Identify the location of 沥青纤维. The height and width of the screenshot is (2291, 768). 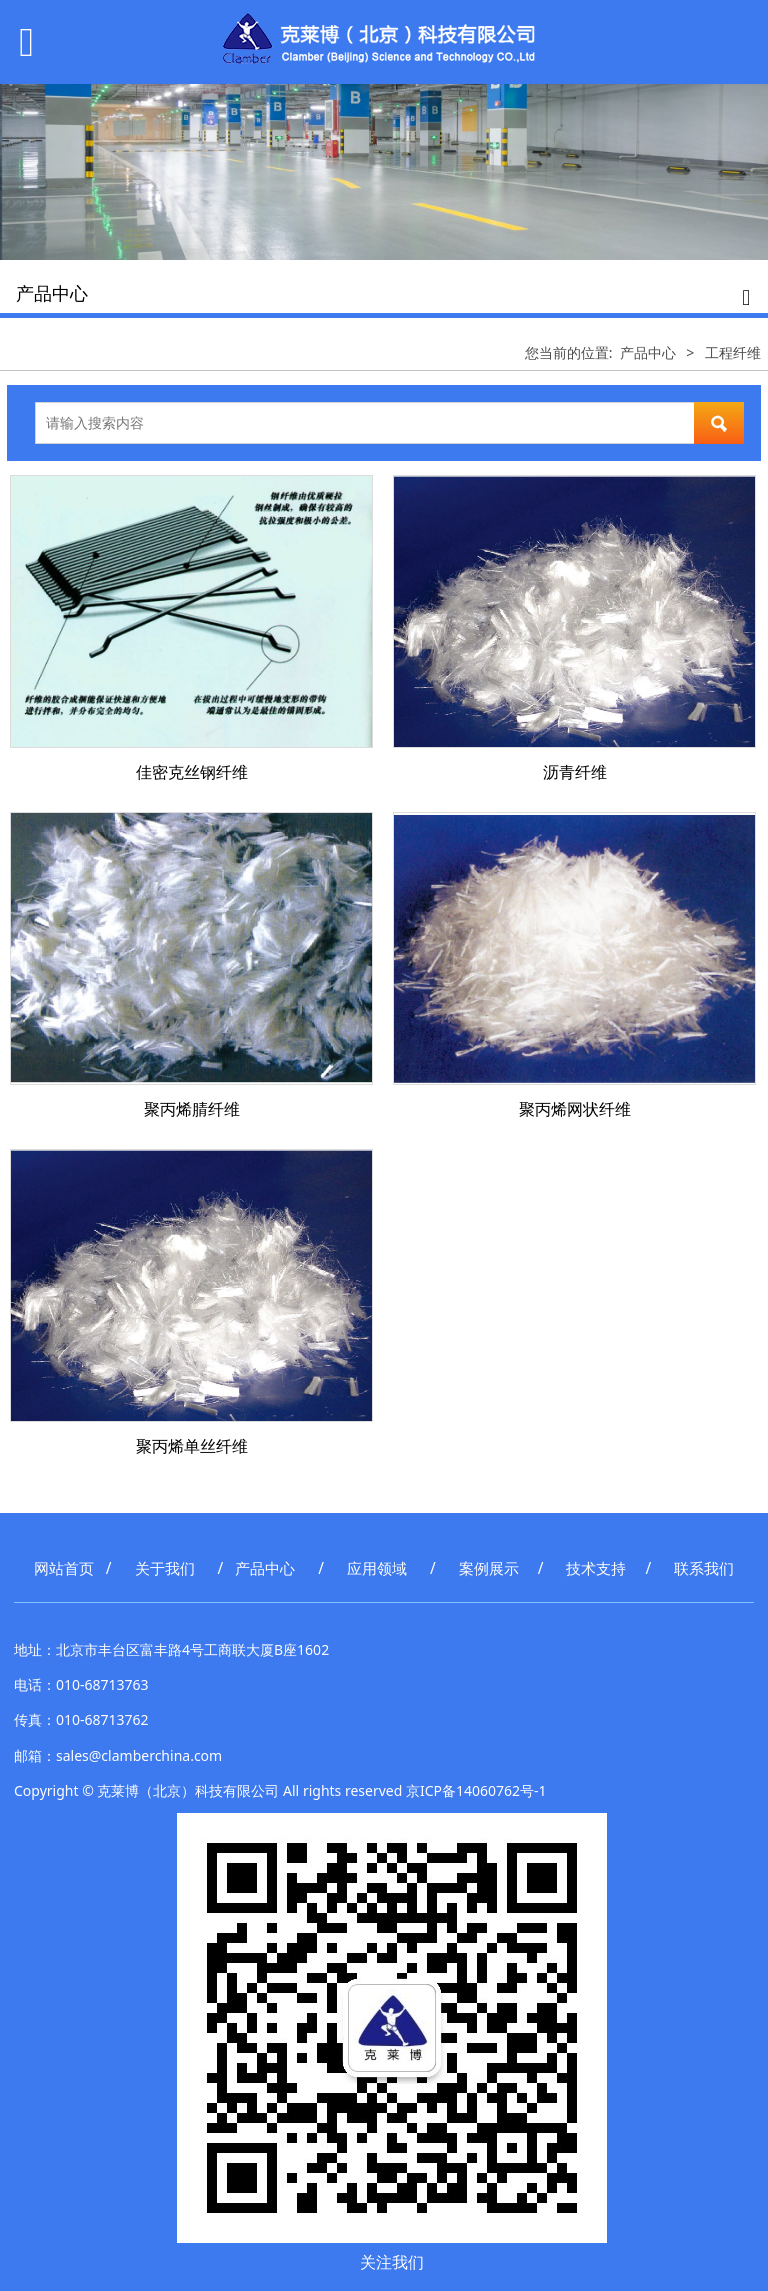
(575, 772).